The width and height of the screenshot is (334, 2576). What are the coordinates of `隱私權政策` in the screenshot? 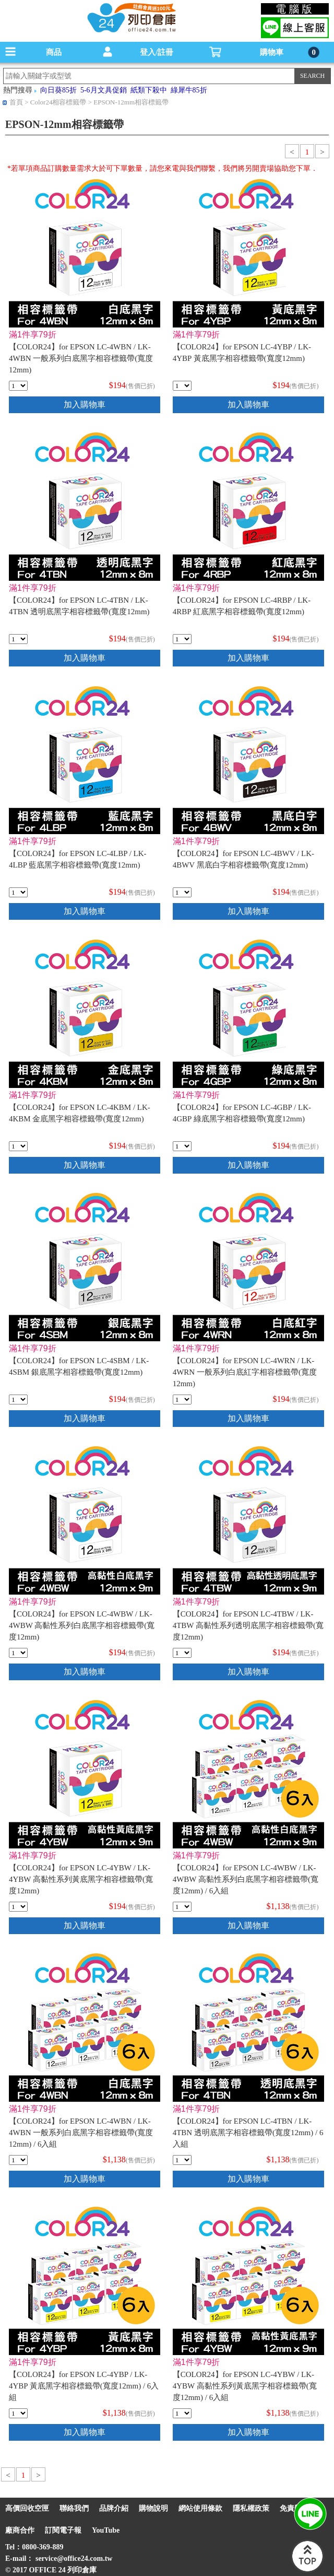 It's located at (251, 2508).